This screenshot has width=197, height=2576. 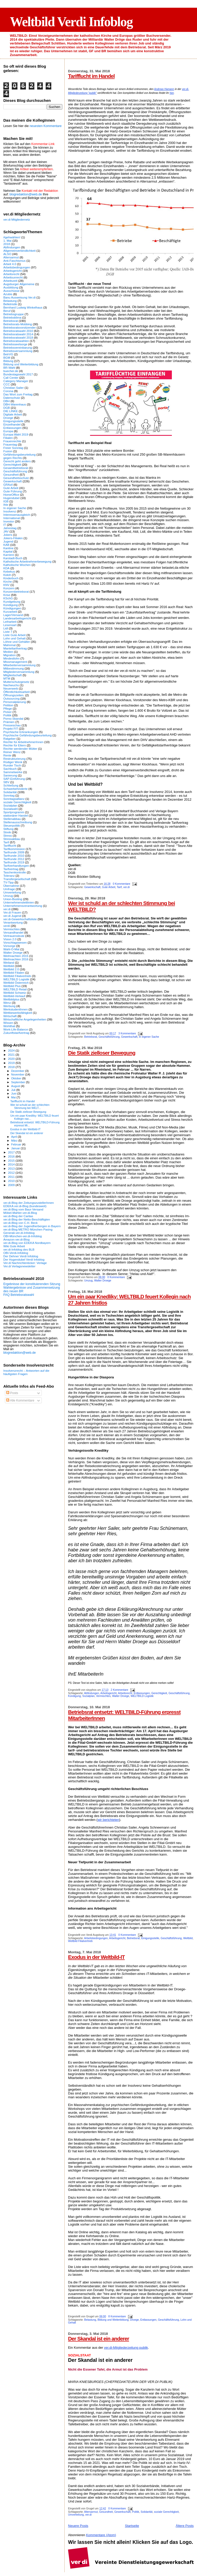 What do you see at coordinates (10, 444) in the screenshot?
I see `Frauentag` at bounding box center [10, 444].